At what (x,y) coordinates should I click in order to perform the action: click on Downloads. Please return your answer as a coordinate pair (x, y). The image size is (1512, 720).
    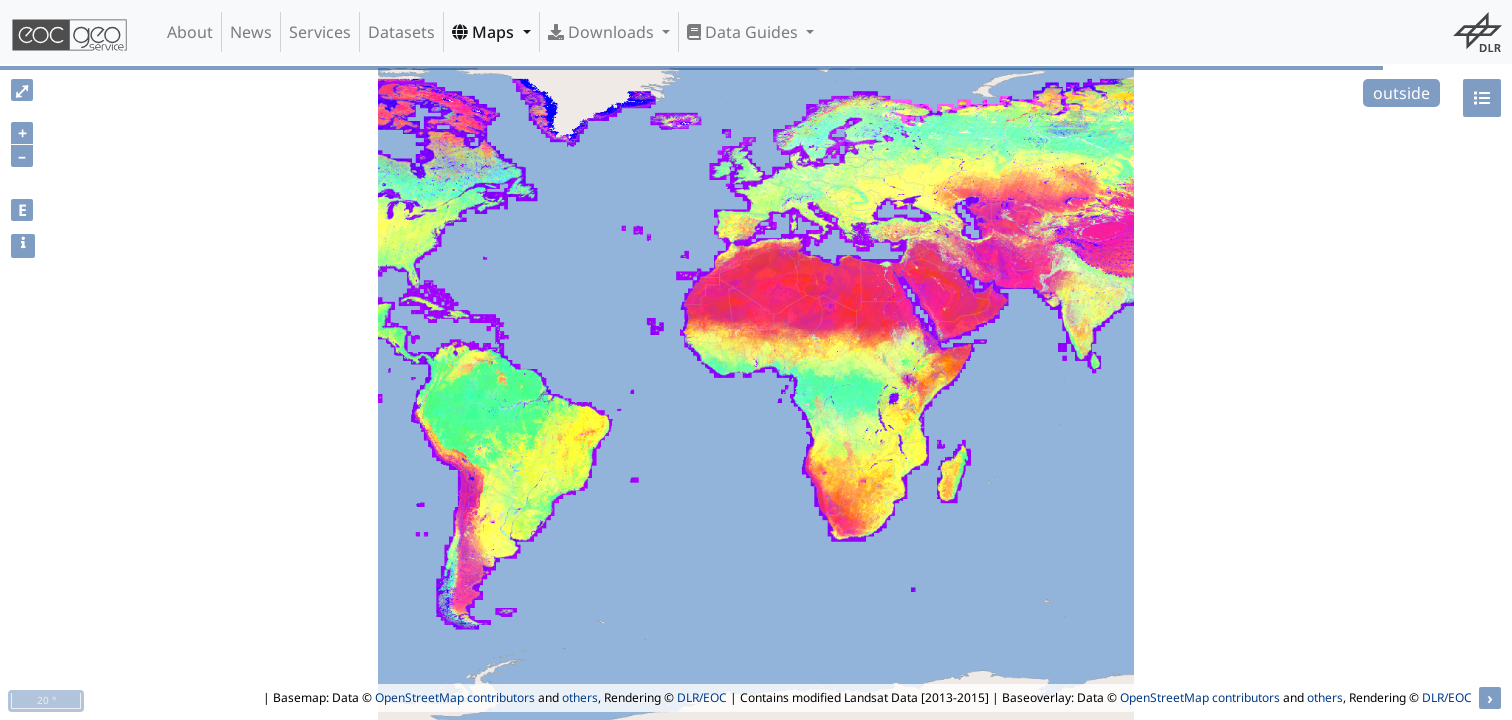
    Looking at the image, I should click on (603, 32).